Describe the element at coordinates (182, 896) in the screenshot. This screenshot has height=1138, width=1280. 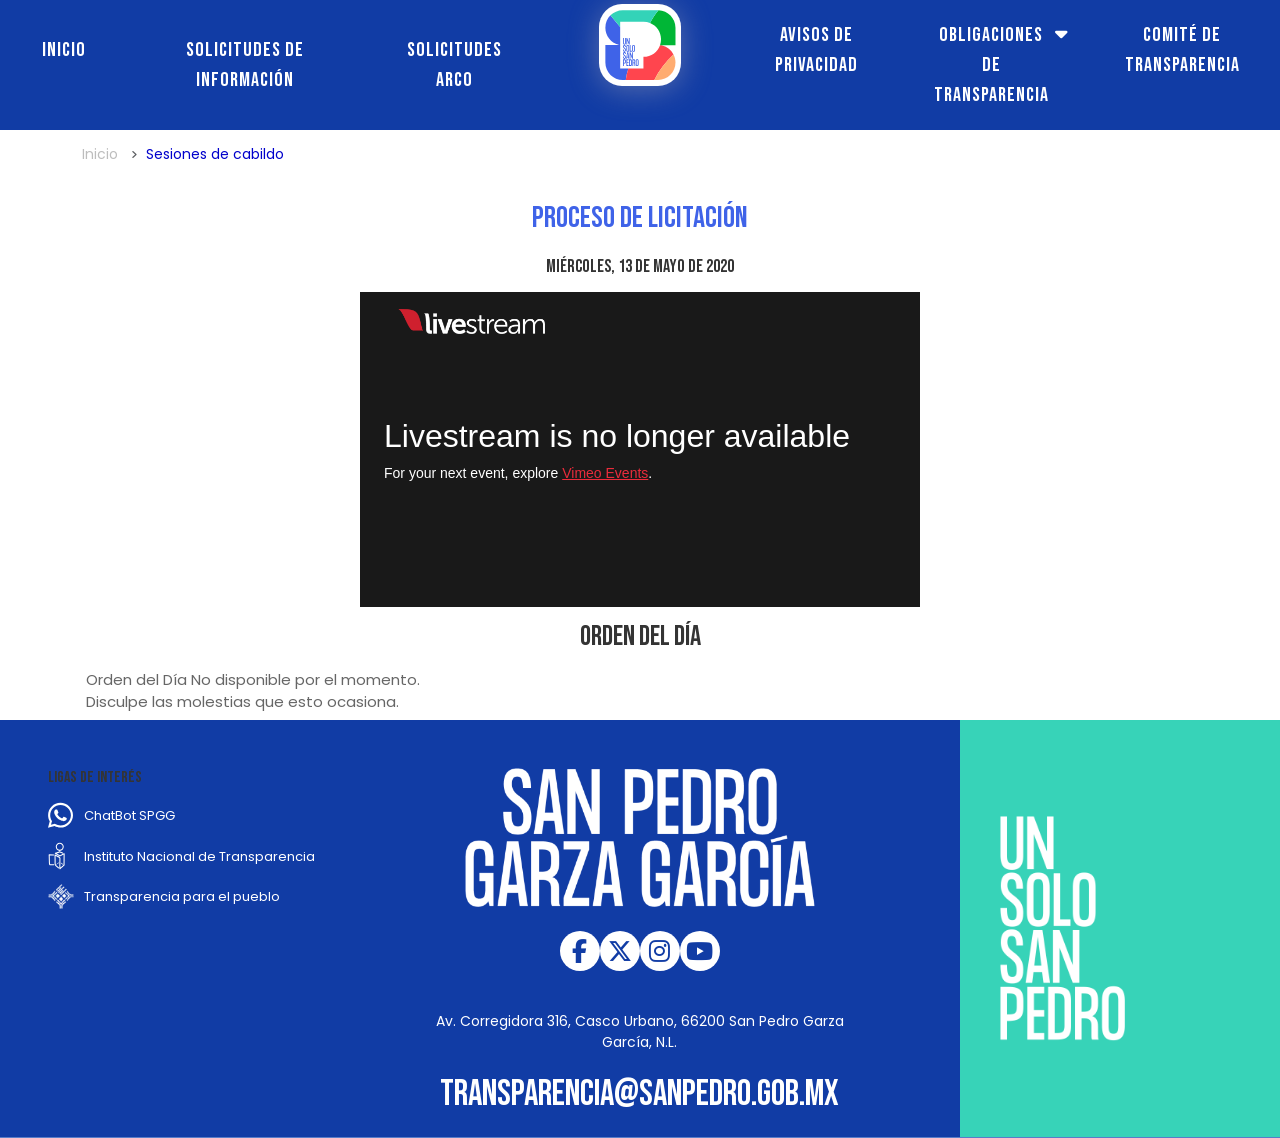
I see `Transparencia para el pueblo` at that location.